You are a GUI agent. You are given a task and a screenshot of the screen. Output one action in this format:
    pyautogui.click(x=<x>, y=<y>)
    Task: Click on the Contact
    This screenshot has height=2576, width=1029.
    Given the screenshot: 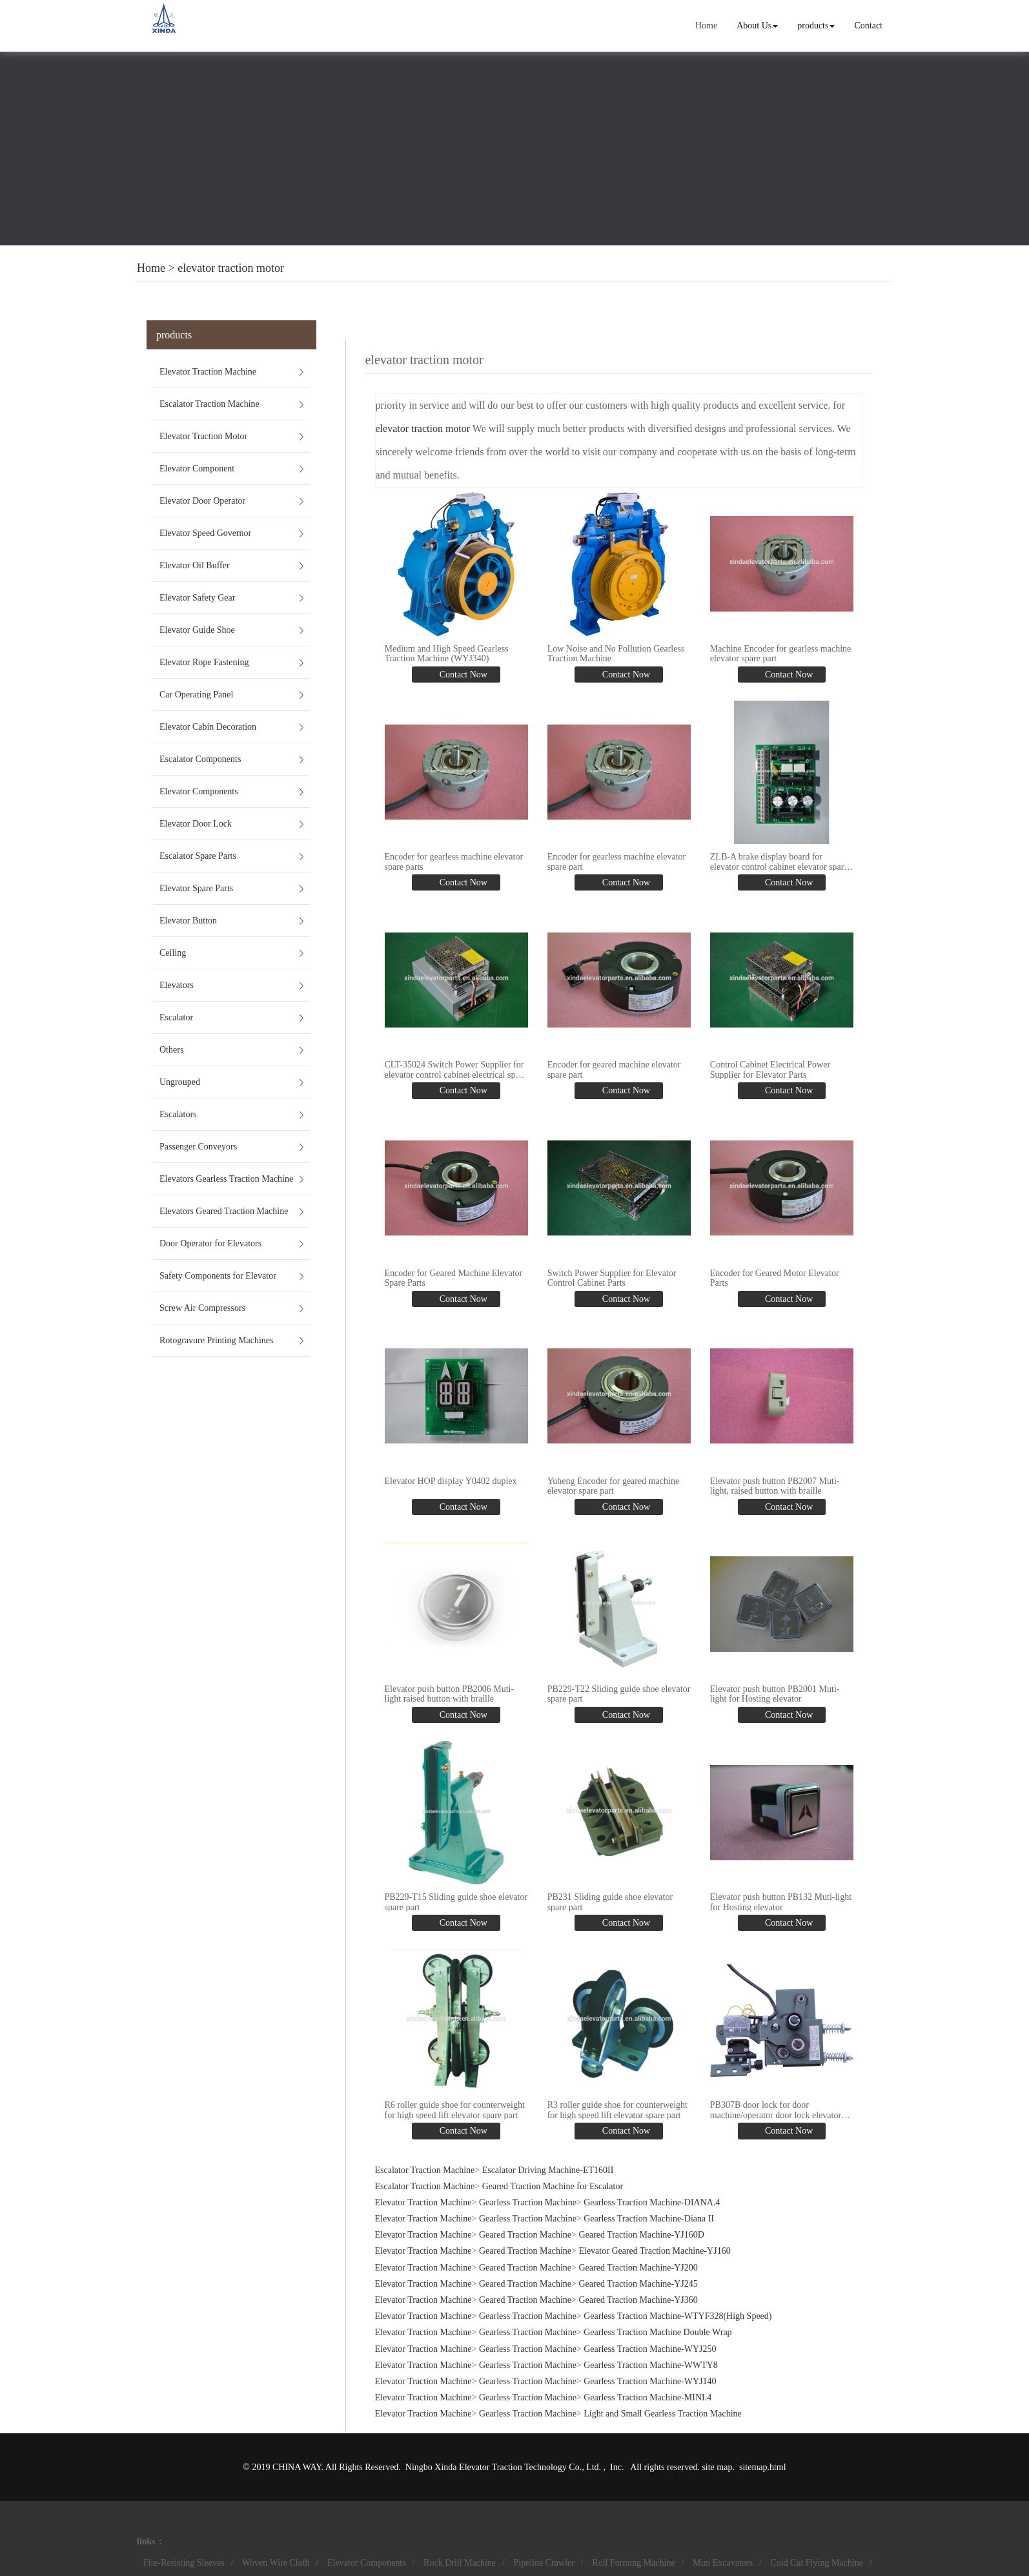 What is the action you would take?
    pyautogui.click(x=868, y=25)
    